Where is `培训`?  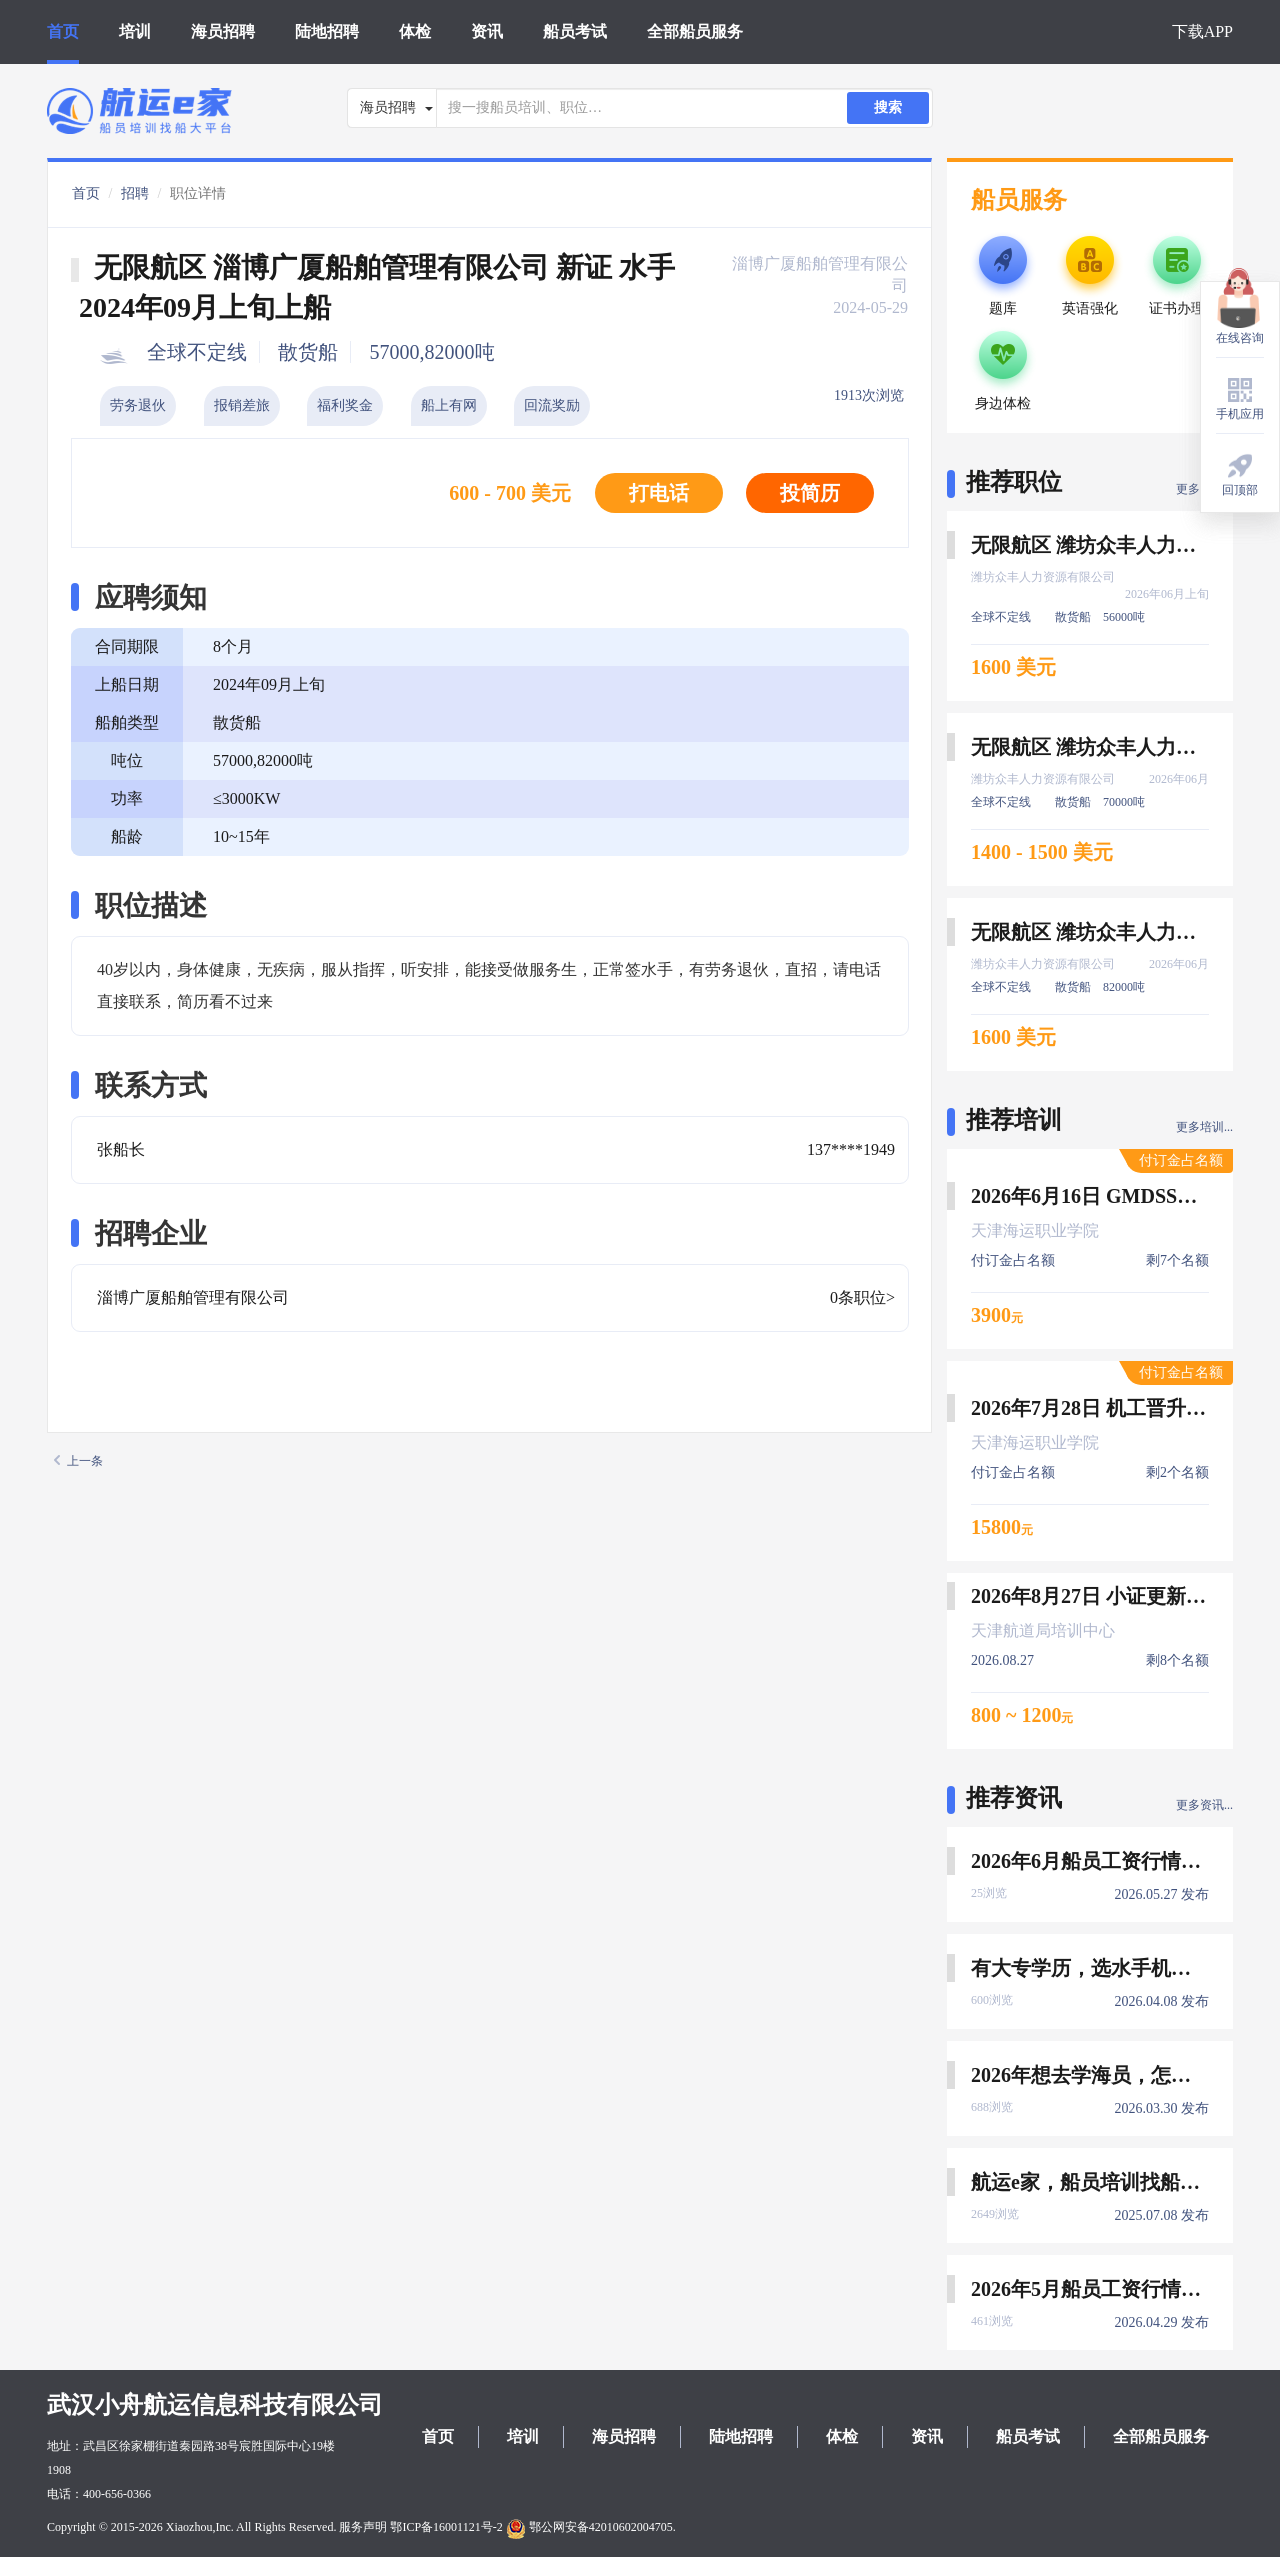 培训 is located at coordinates (135, 31).